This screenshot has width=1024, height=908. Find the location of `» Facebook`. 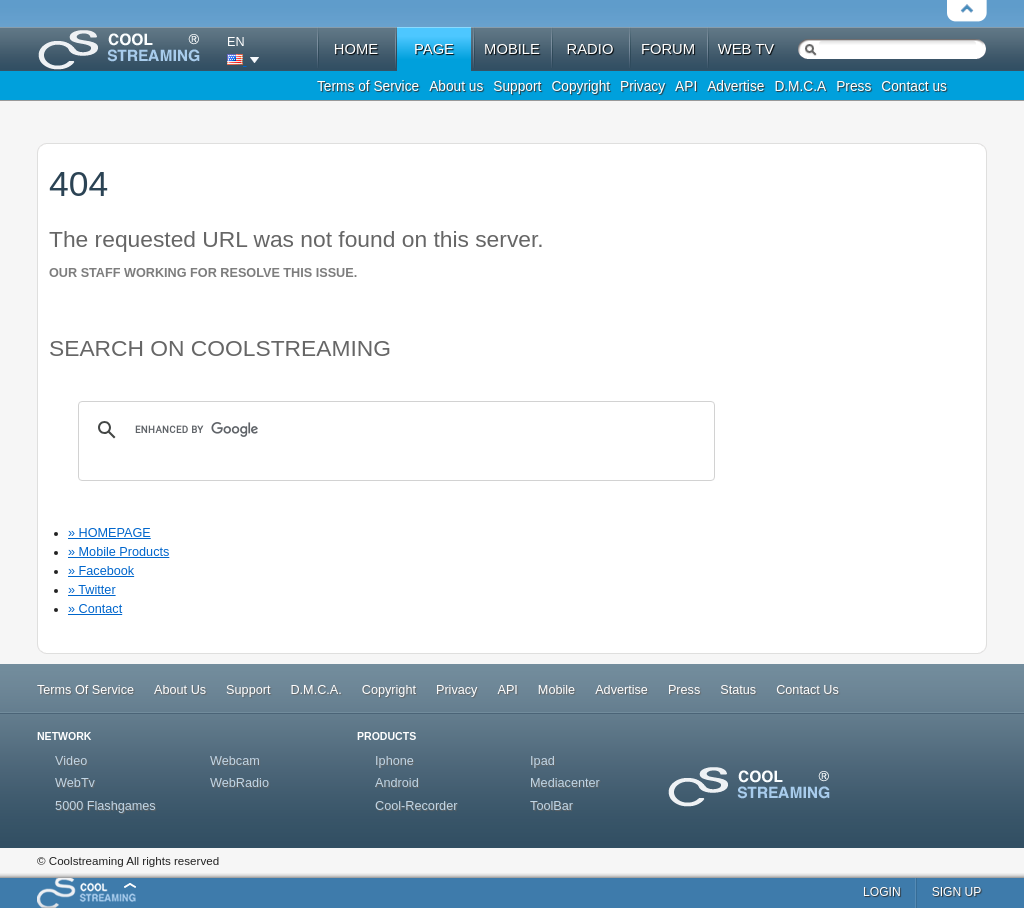

» Facebook is located at coordinates (101, 571).